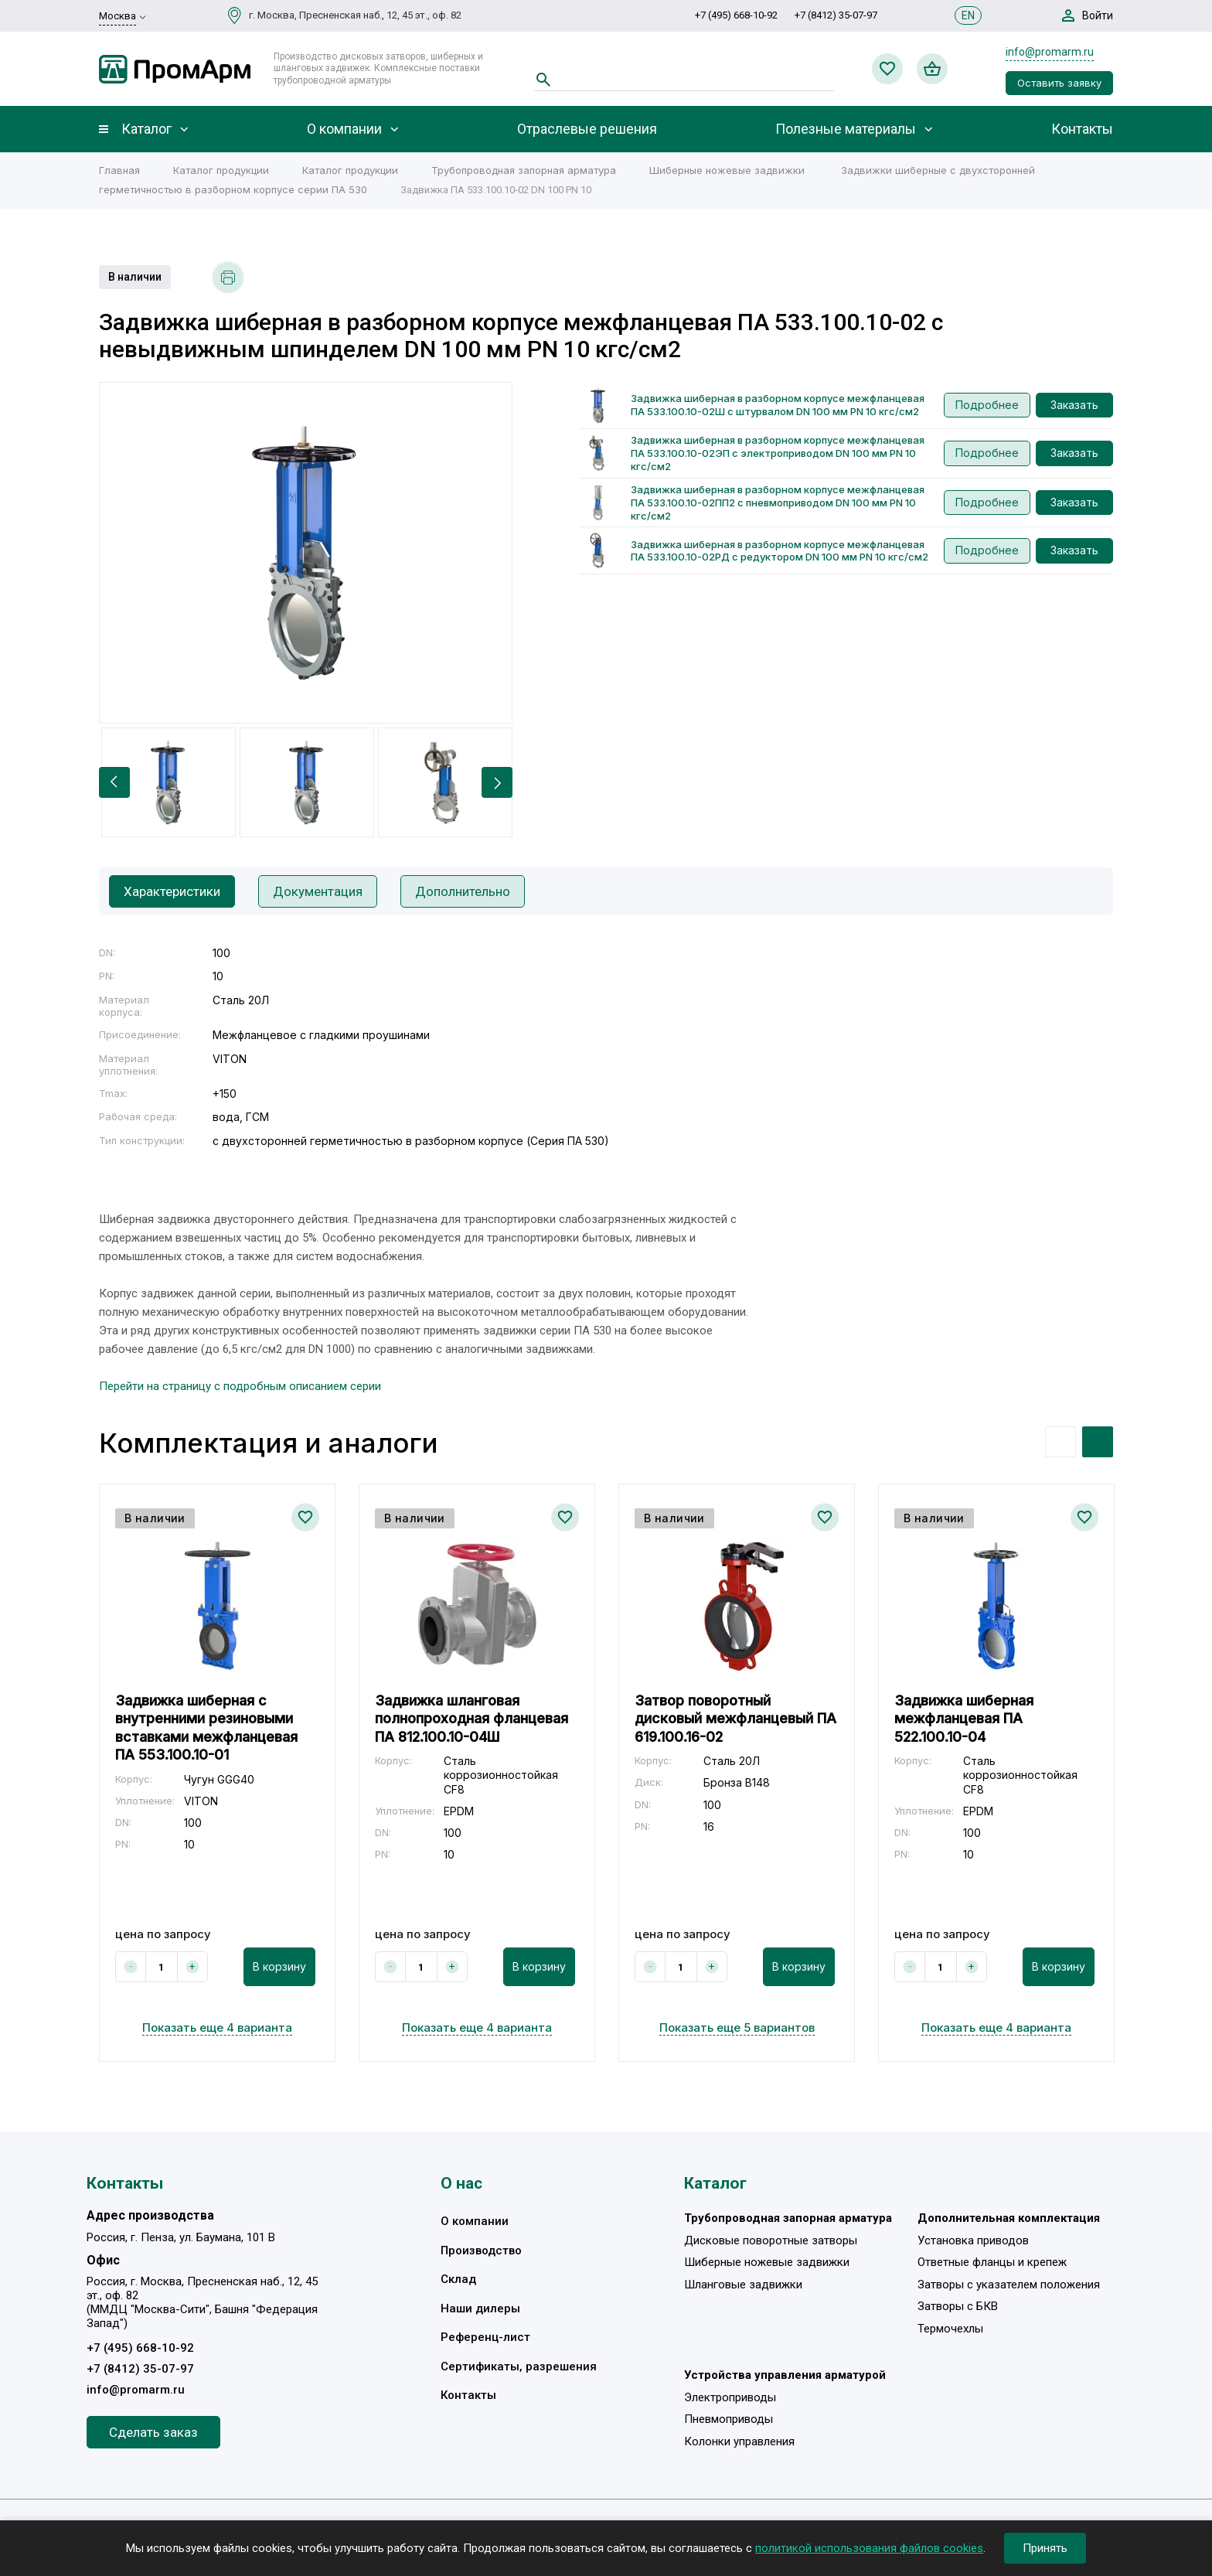  What do you see at coordinates (845, 129) in the screenshot?
I see `Полезные материалы` at bounding box center [845, 129].